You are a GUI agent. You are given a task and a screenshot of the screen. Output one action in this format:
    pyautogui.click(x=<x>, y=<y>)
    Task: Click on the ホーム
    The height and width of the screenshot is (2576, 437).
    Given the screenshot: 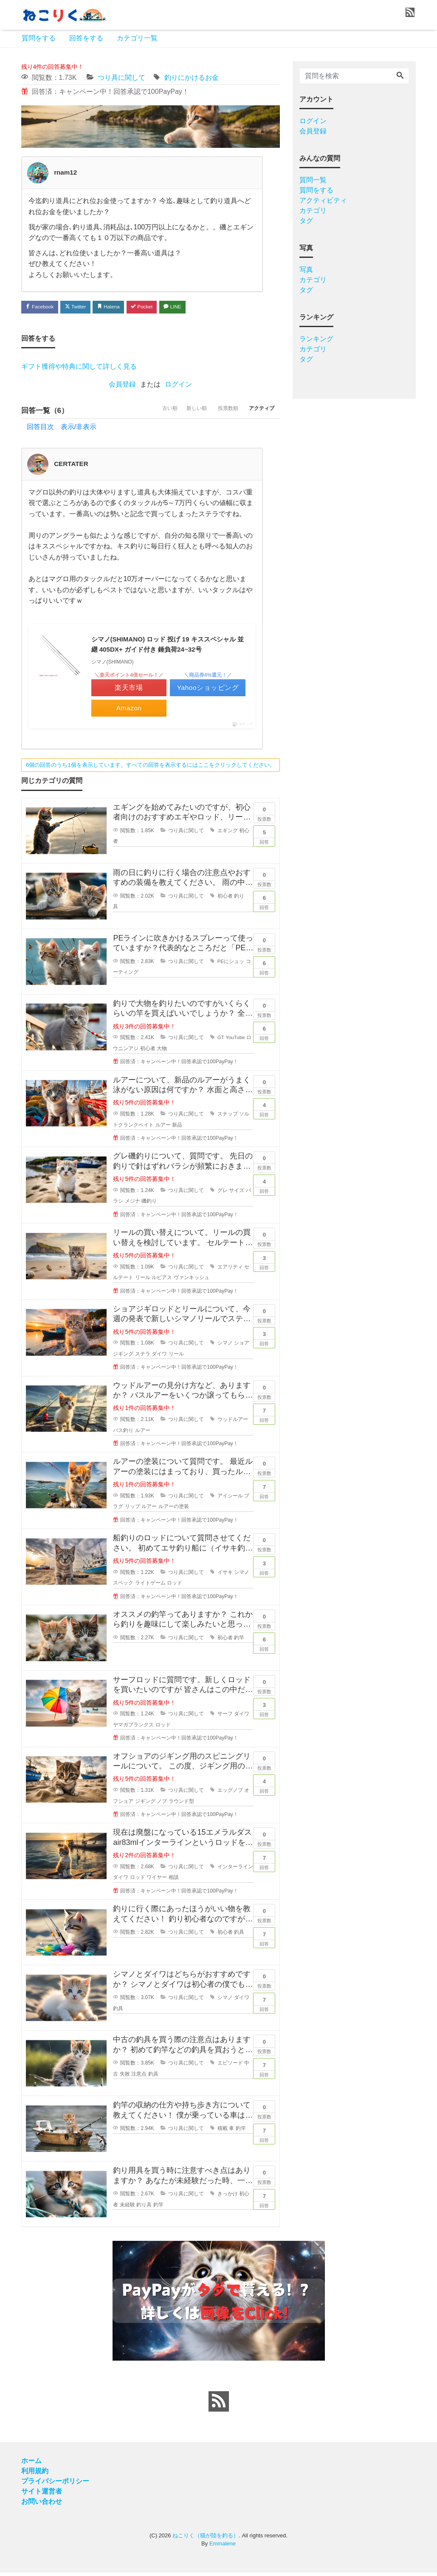 What is the action you would take?
    pyautogui.click(x=31, y=2464)
    